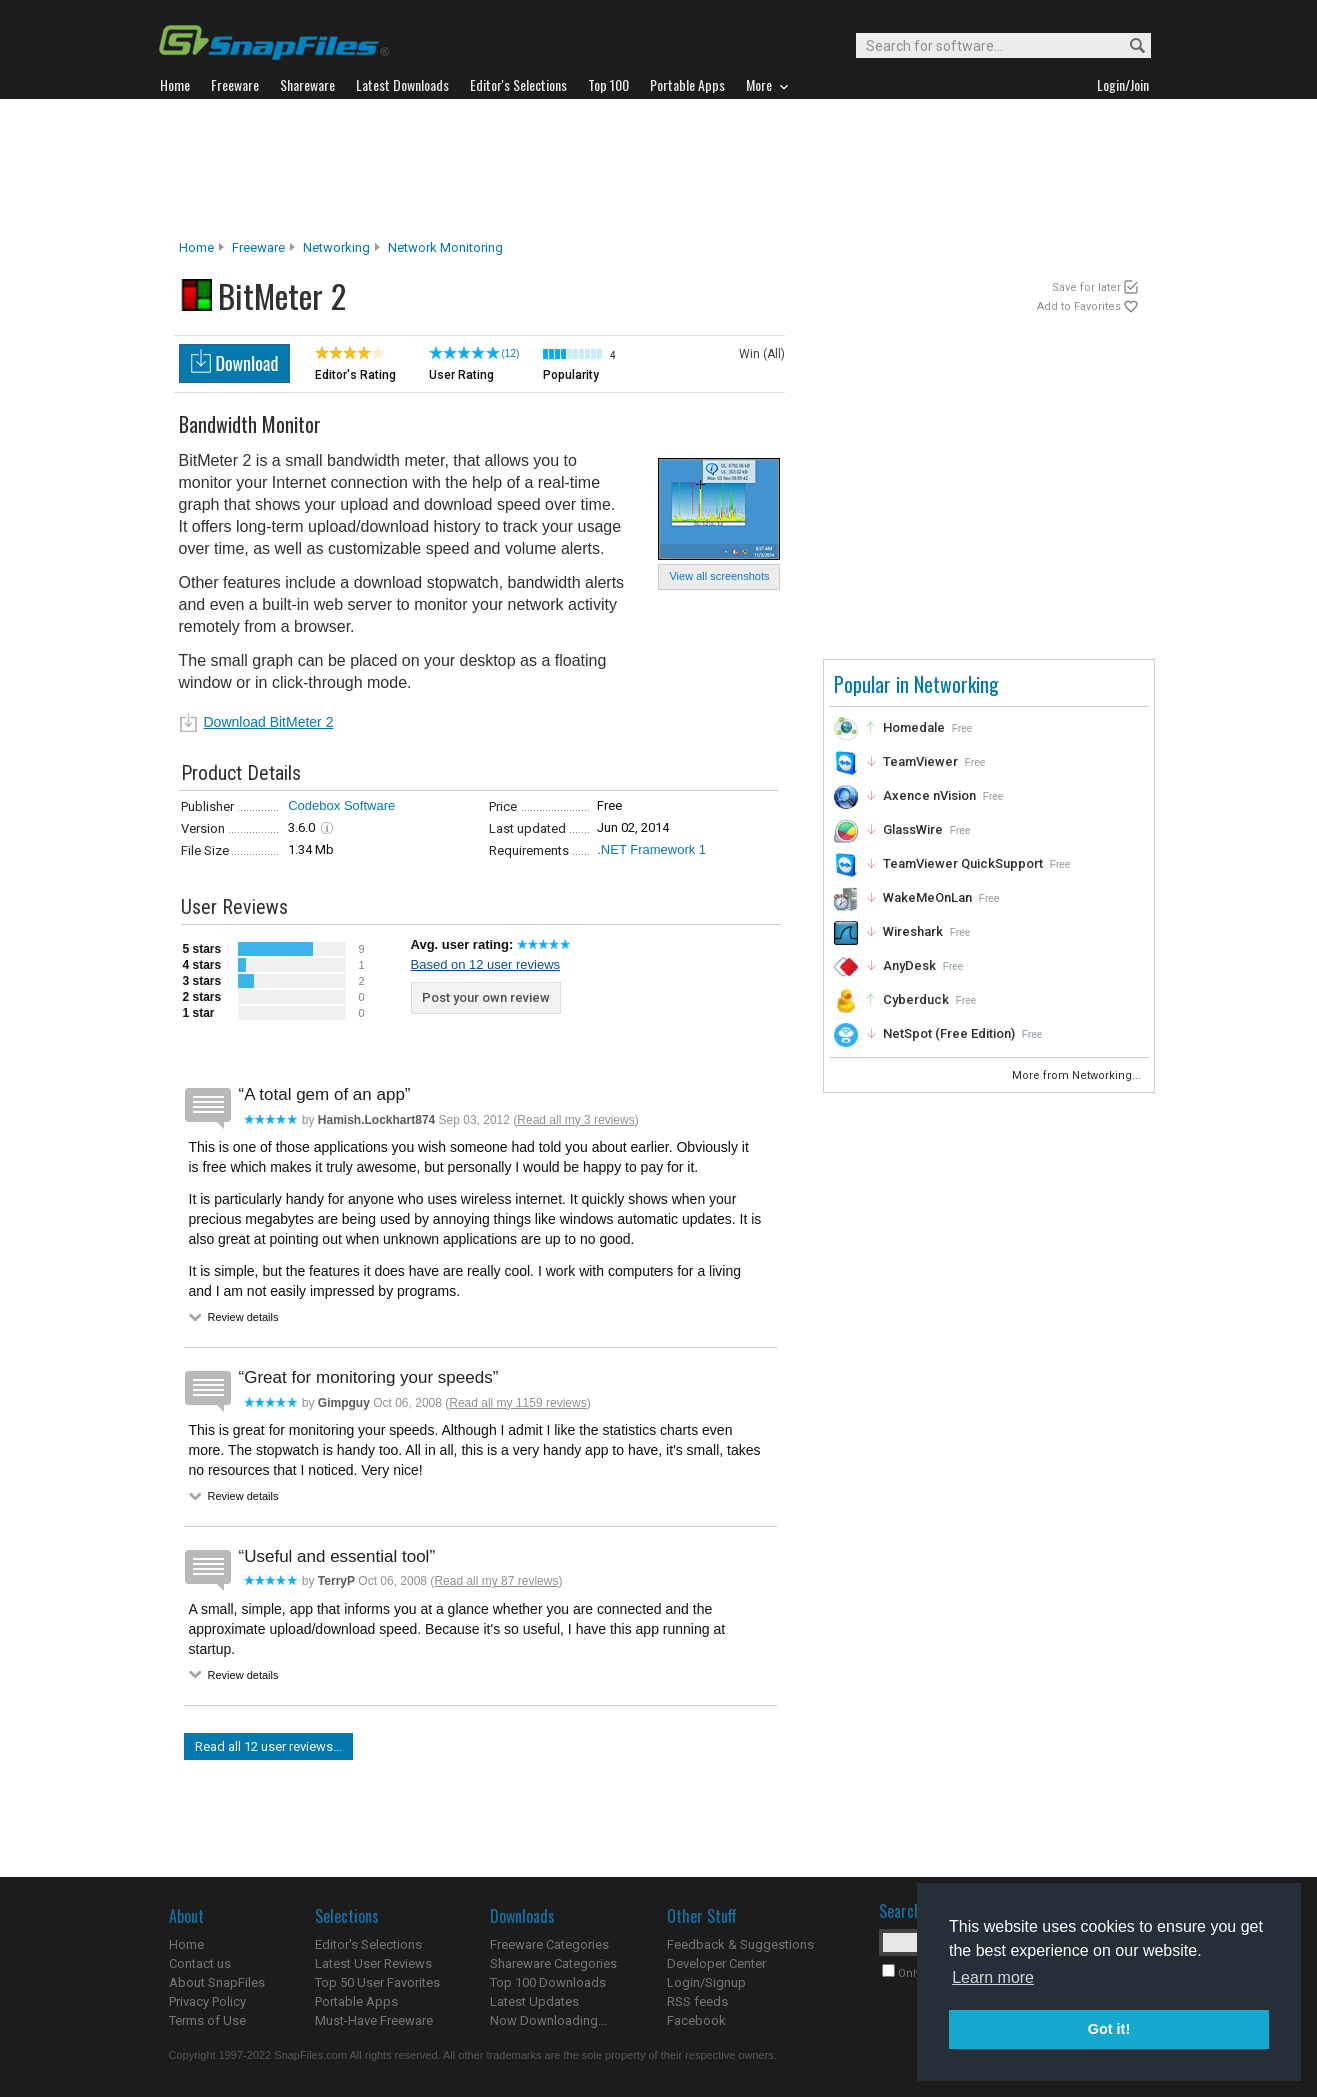 The width and height of the screenshot is (1317, 2097). I want to click on Post your own review, so click(486, 997).